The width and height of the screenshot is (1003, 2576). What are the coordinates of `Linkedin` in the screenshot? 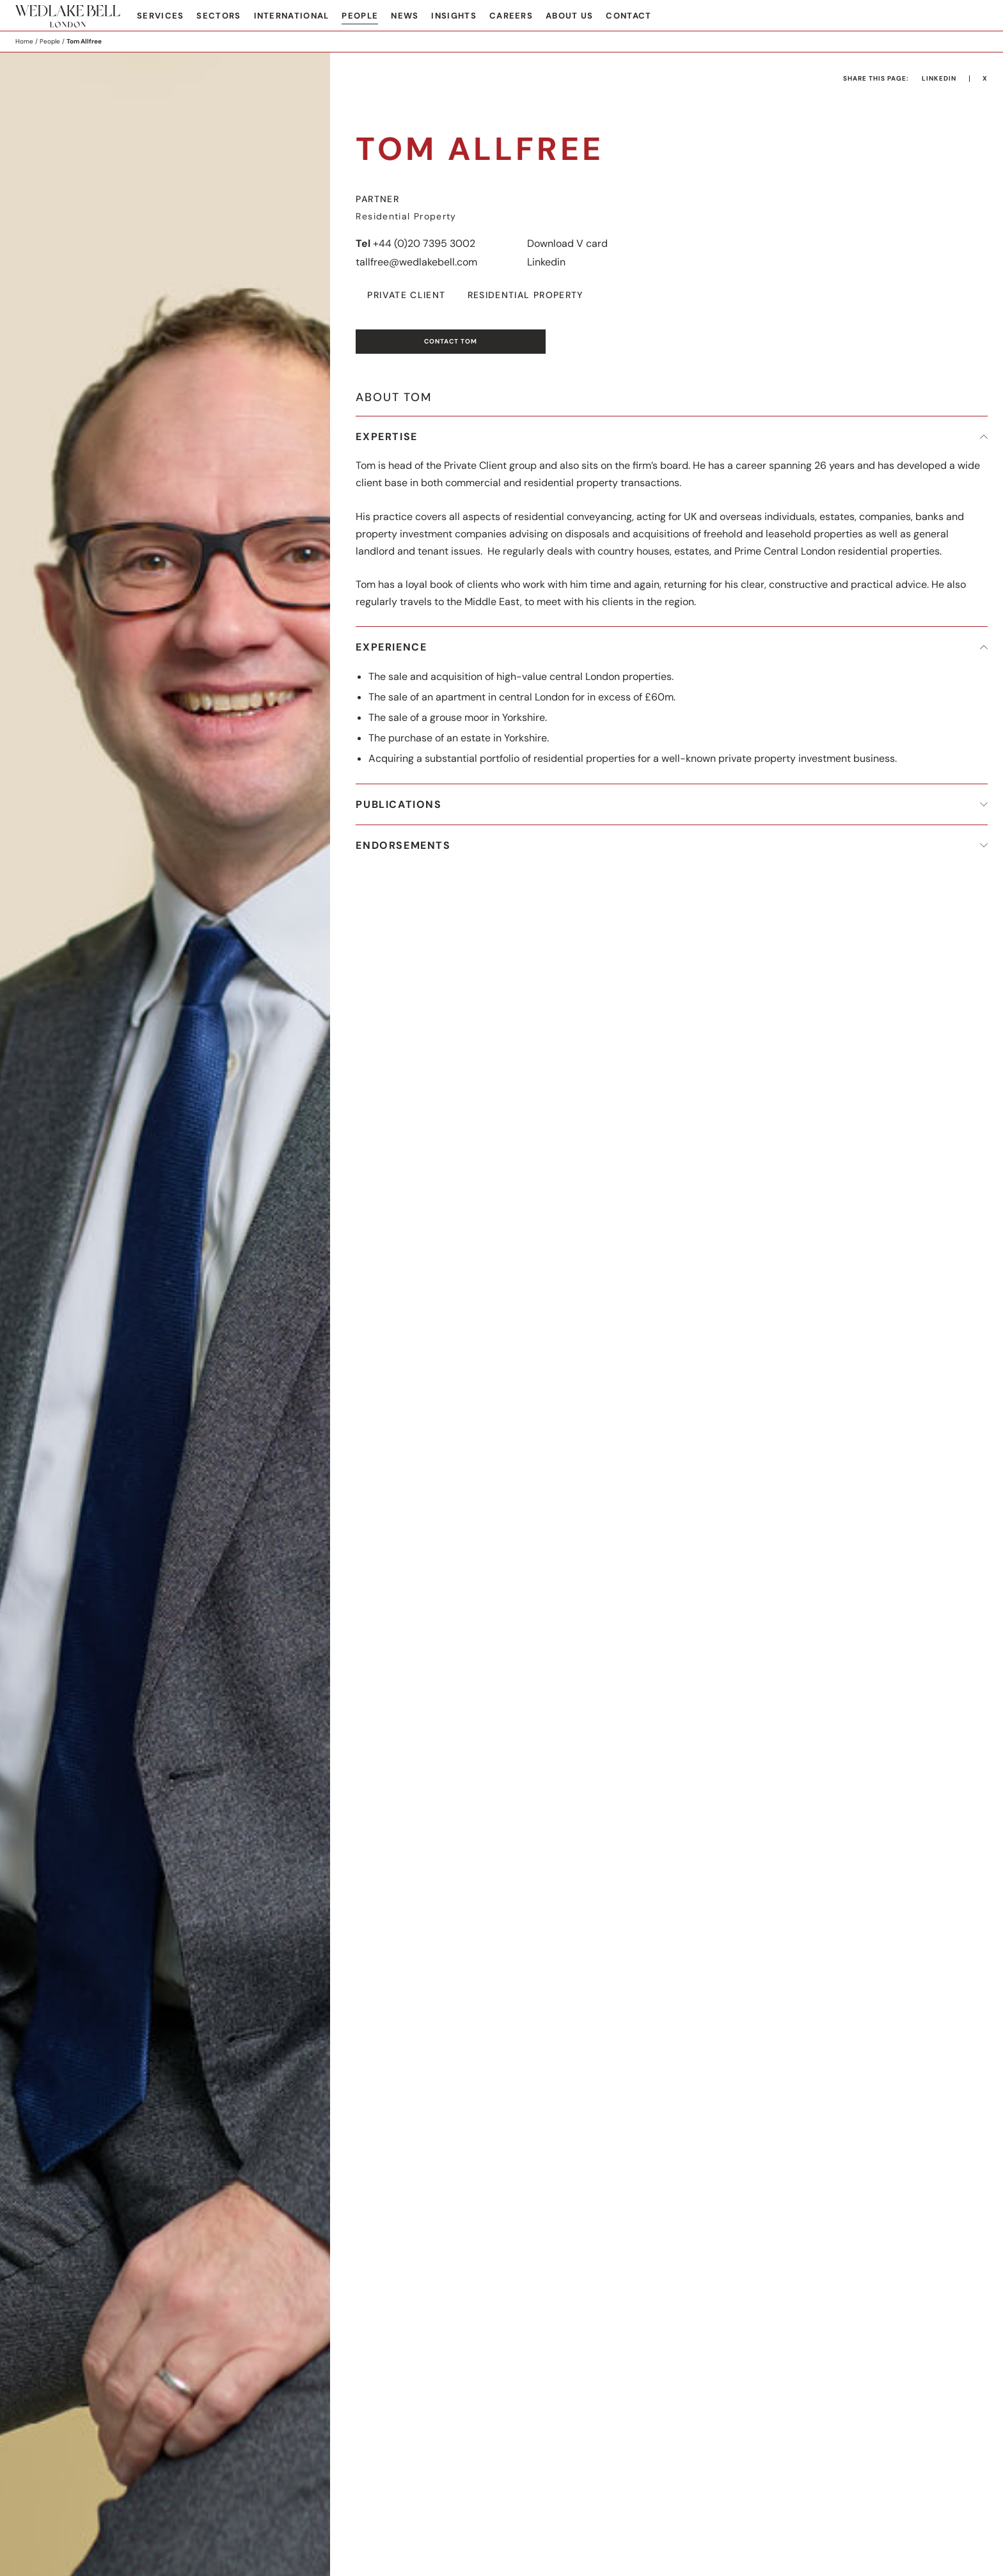 It's located at (546, 262).